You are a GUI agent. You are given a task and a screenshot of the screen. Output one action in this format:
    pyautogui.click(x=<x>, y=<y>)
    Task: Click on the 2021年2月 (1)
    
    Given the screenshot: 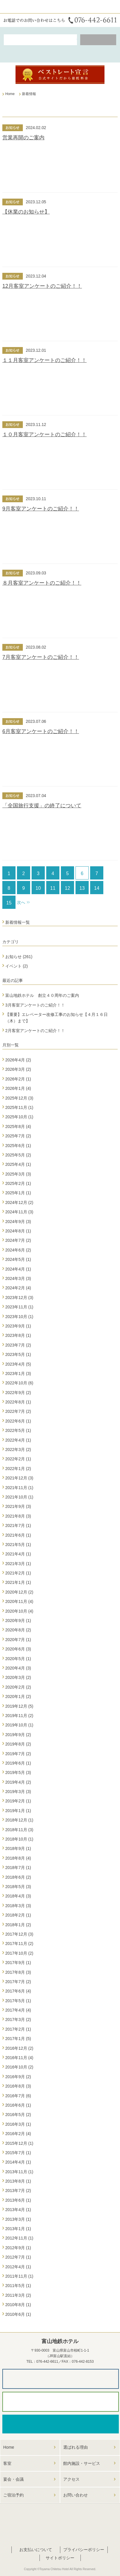 What is the action you would take?
    pyautogui.click(x=18, y=1573)
    